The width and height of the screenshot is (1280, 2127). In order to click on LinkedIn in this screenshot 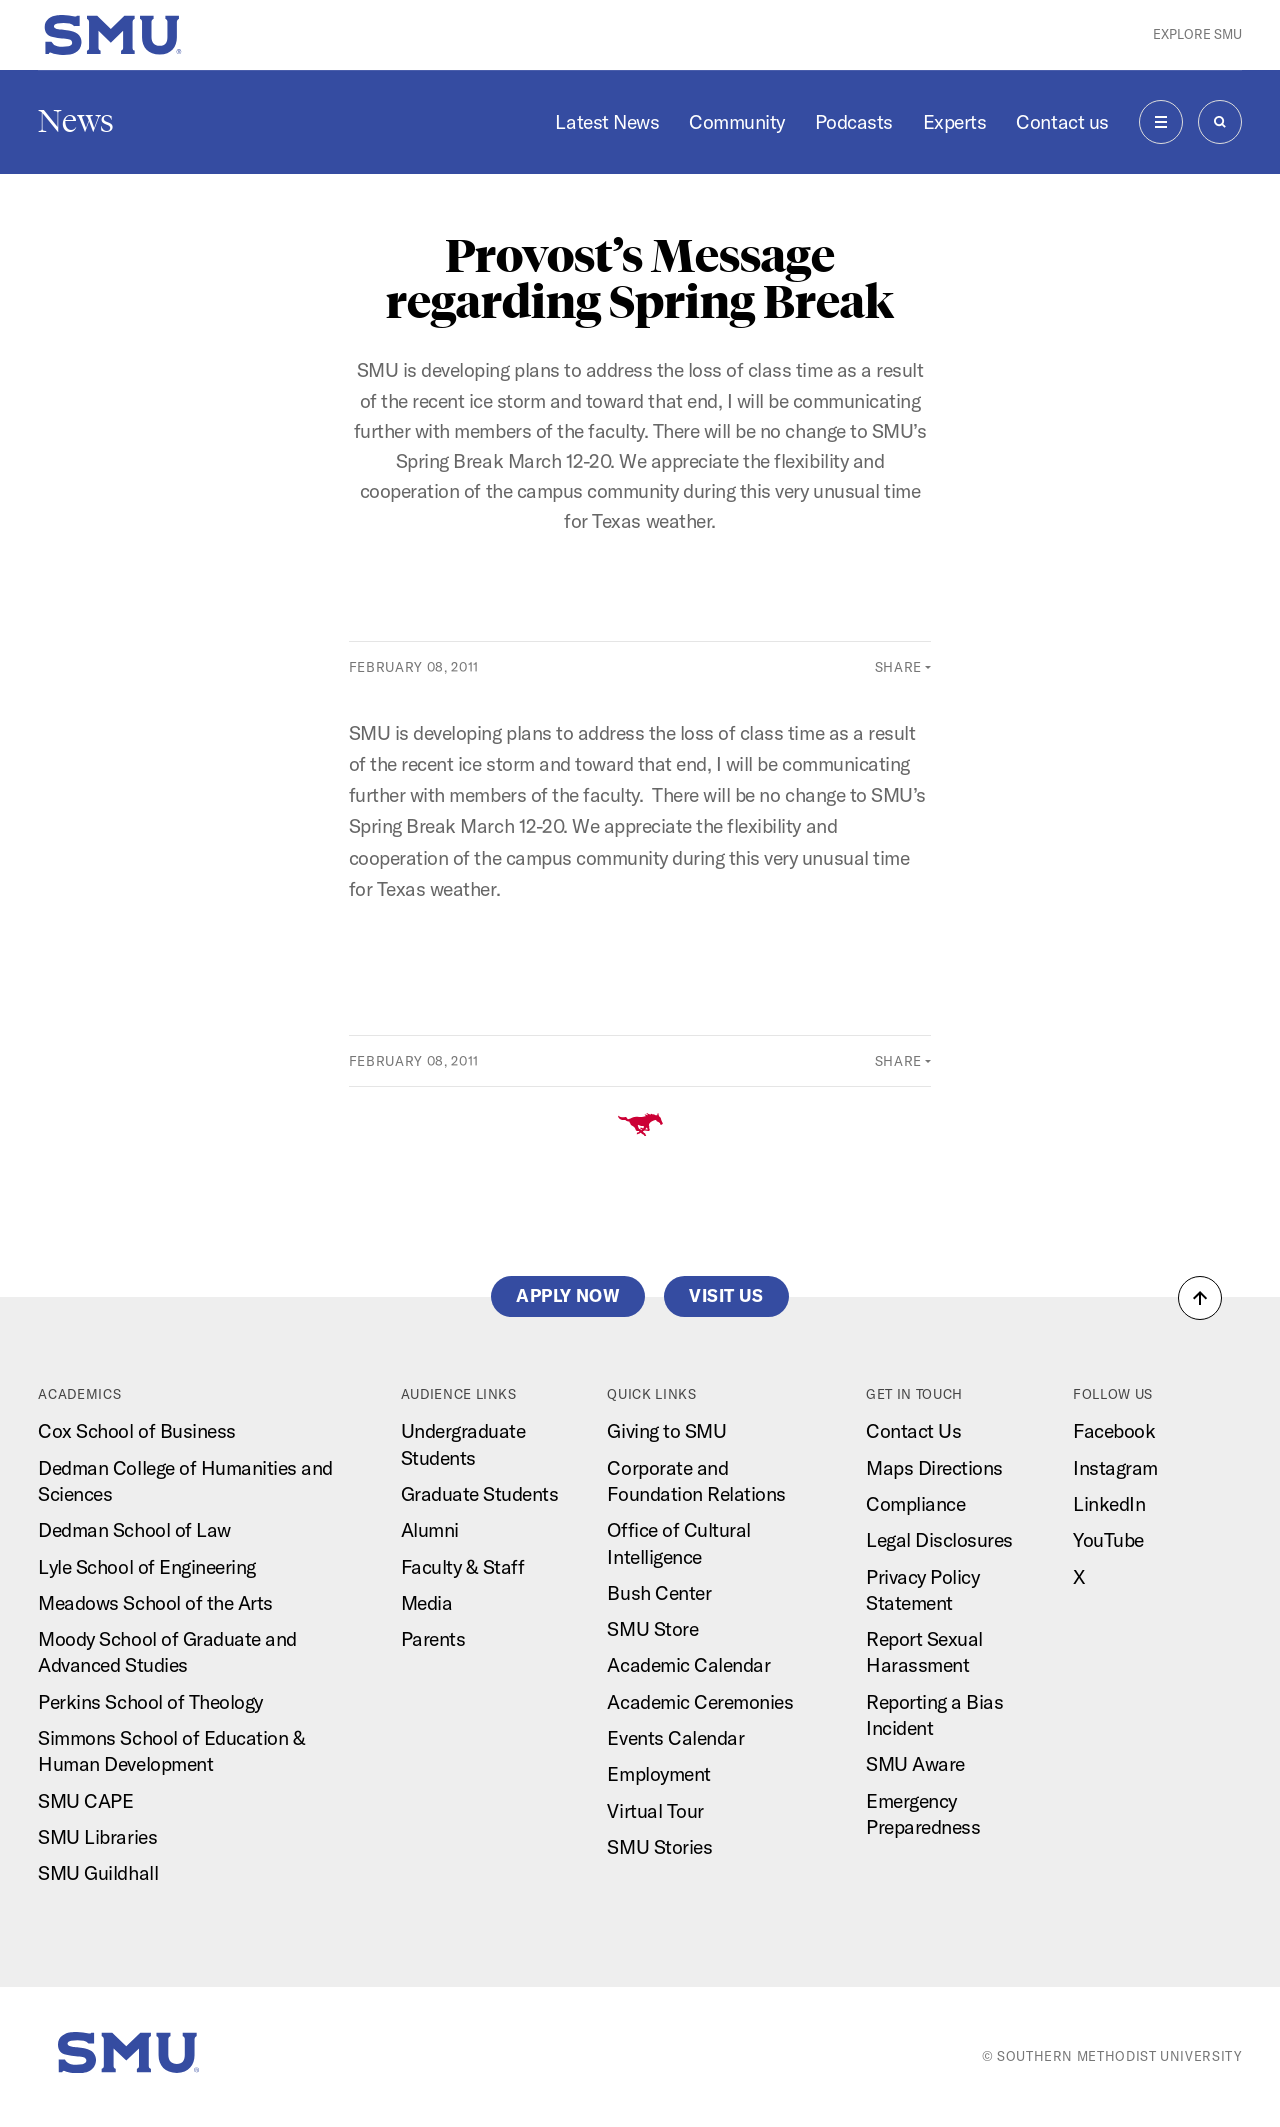, I will do `click(1109, 1504)`.